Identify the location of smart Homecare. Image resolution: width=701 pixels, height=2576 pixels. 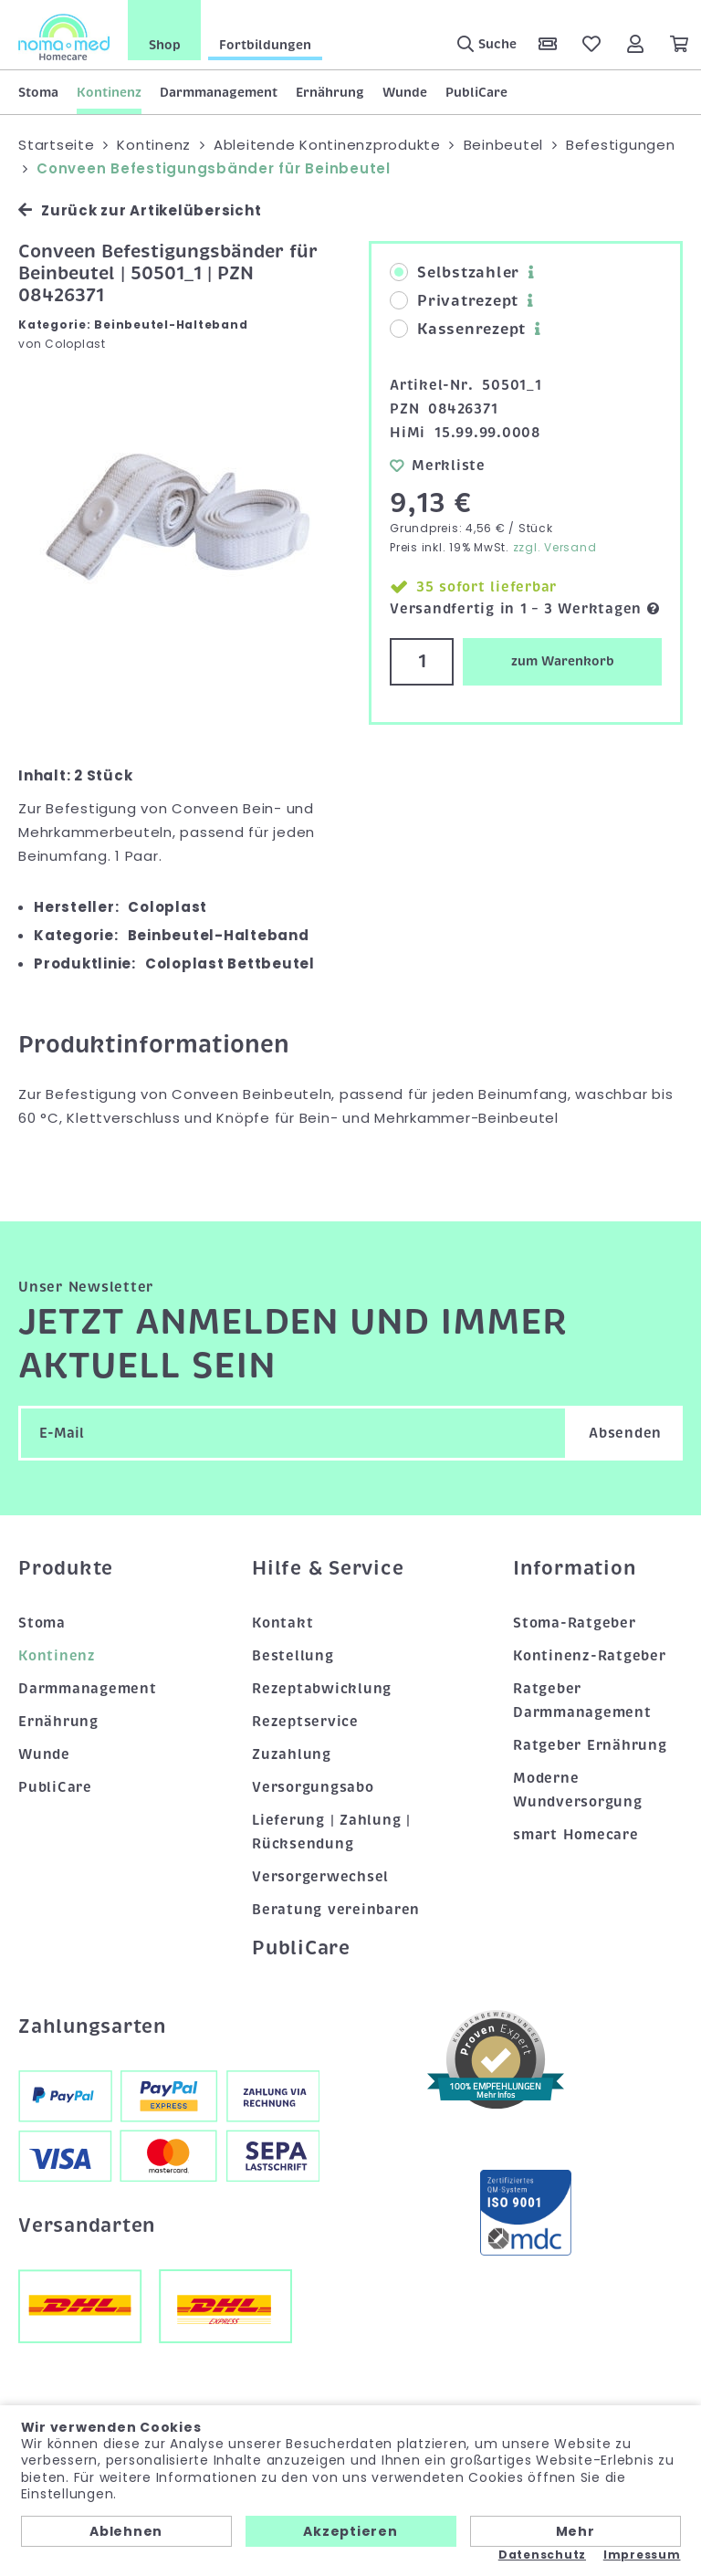
(576, 1835).